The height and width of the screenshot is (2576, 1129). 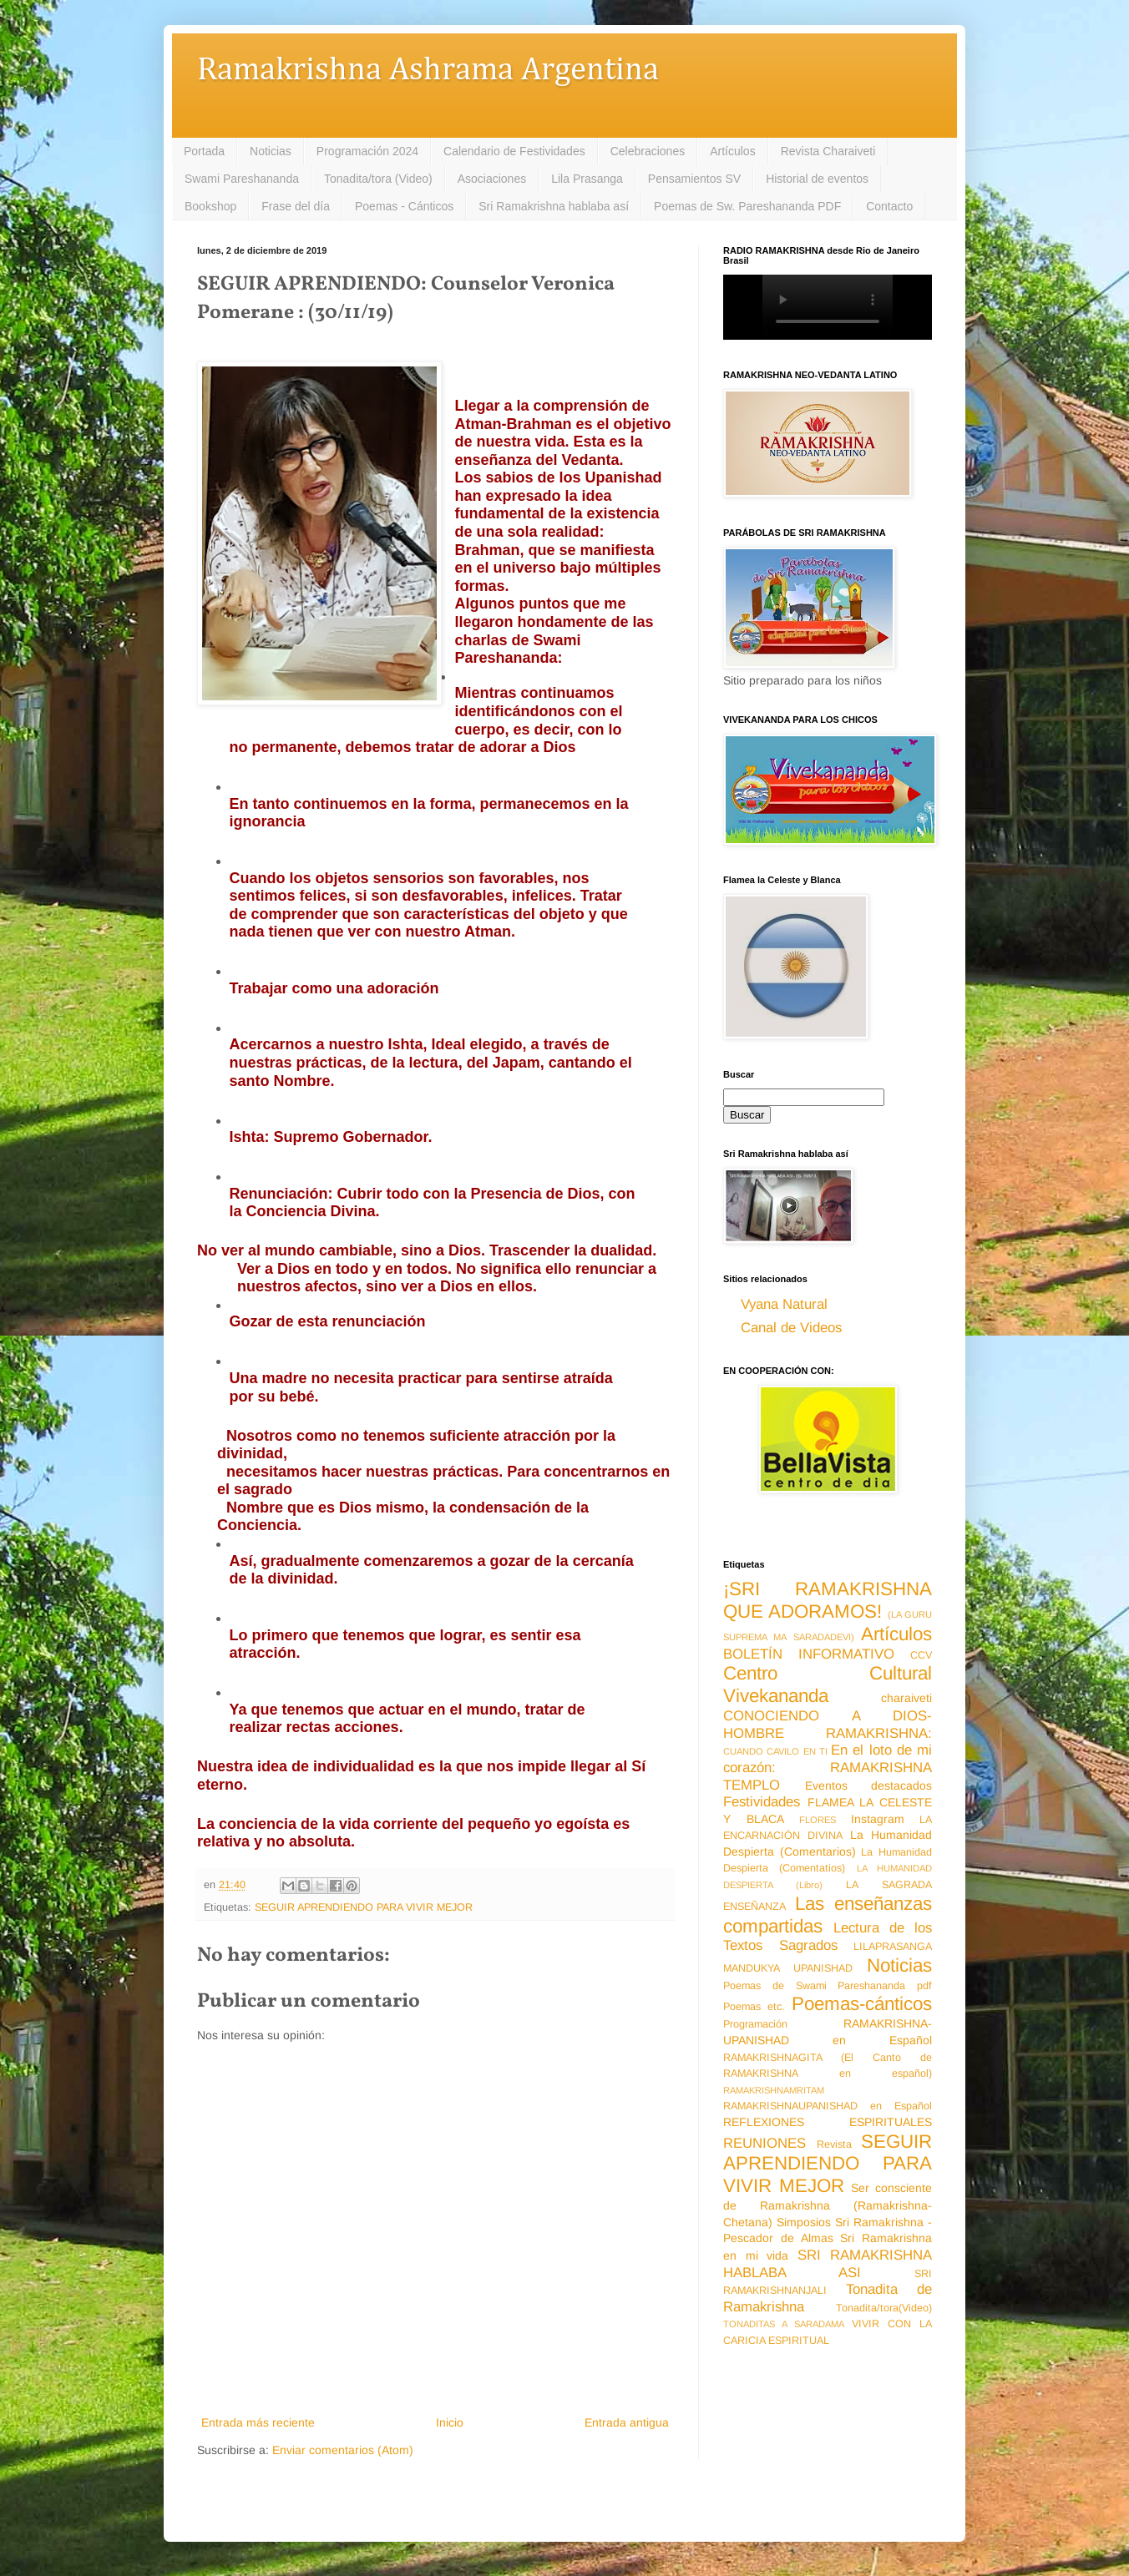 I want to click on RAMAKRISHNAMRITAM, so click(x=773, y=2090).